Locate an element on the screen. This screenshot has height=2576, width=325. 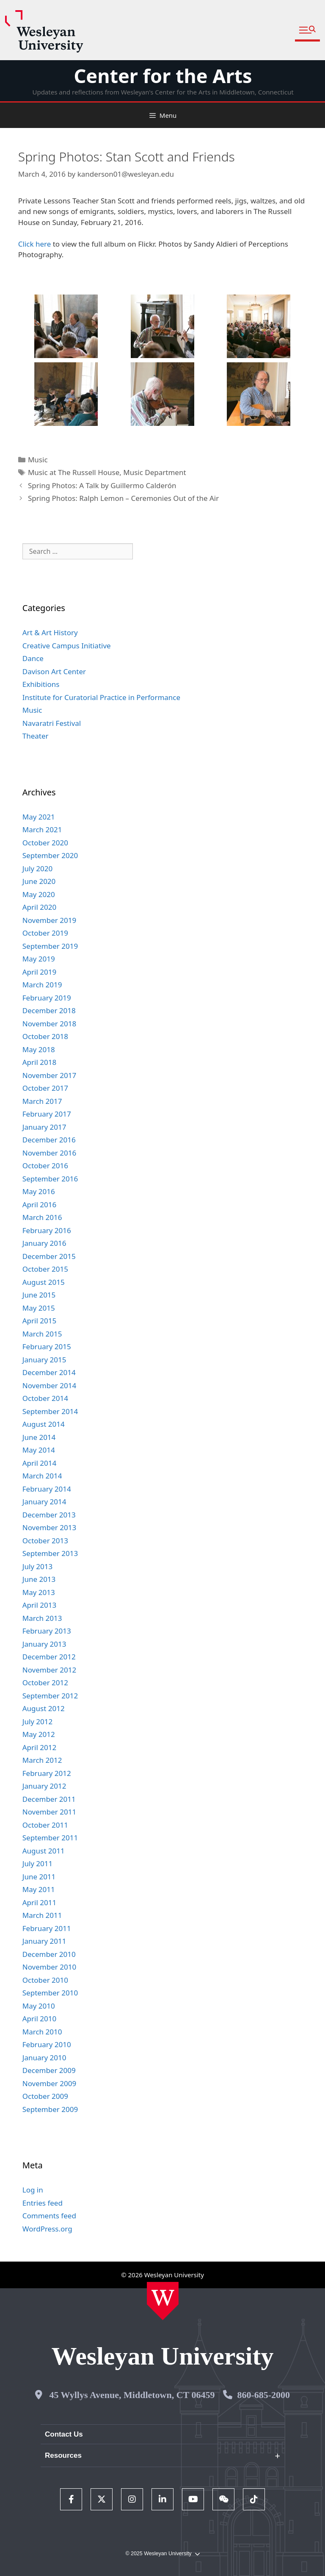
September 2016 is located at coordinates (50, 1179).